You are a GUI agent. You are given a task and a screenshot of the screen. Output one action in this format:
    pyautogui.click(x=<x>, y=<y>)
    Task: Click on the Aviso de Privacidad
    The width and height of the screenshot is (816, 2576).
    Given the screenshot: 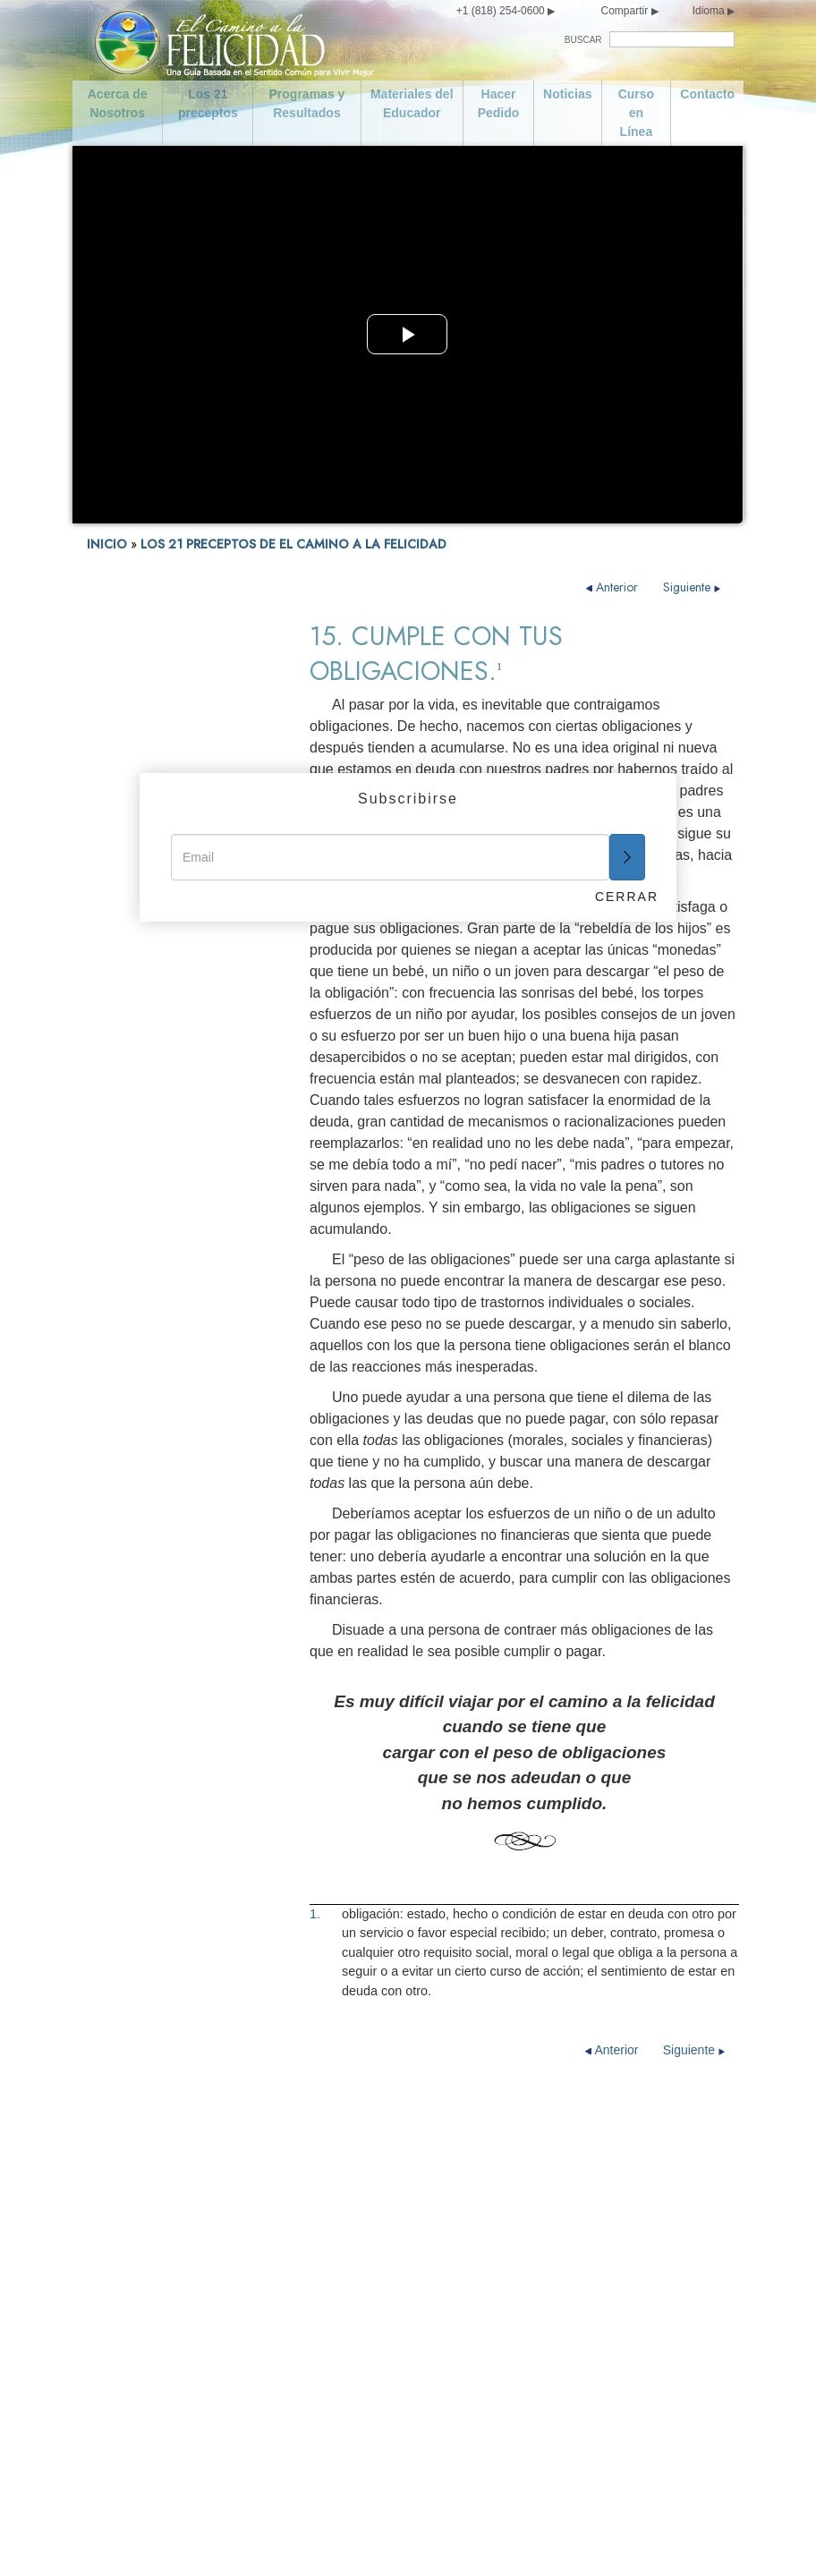 What is the action you would take?
    pyautogui.click(x=364, y=2538)
    